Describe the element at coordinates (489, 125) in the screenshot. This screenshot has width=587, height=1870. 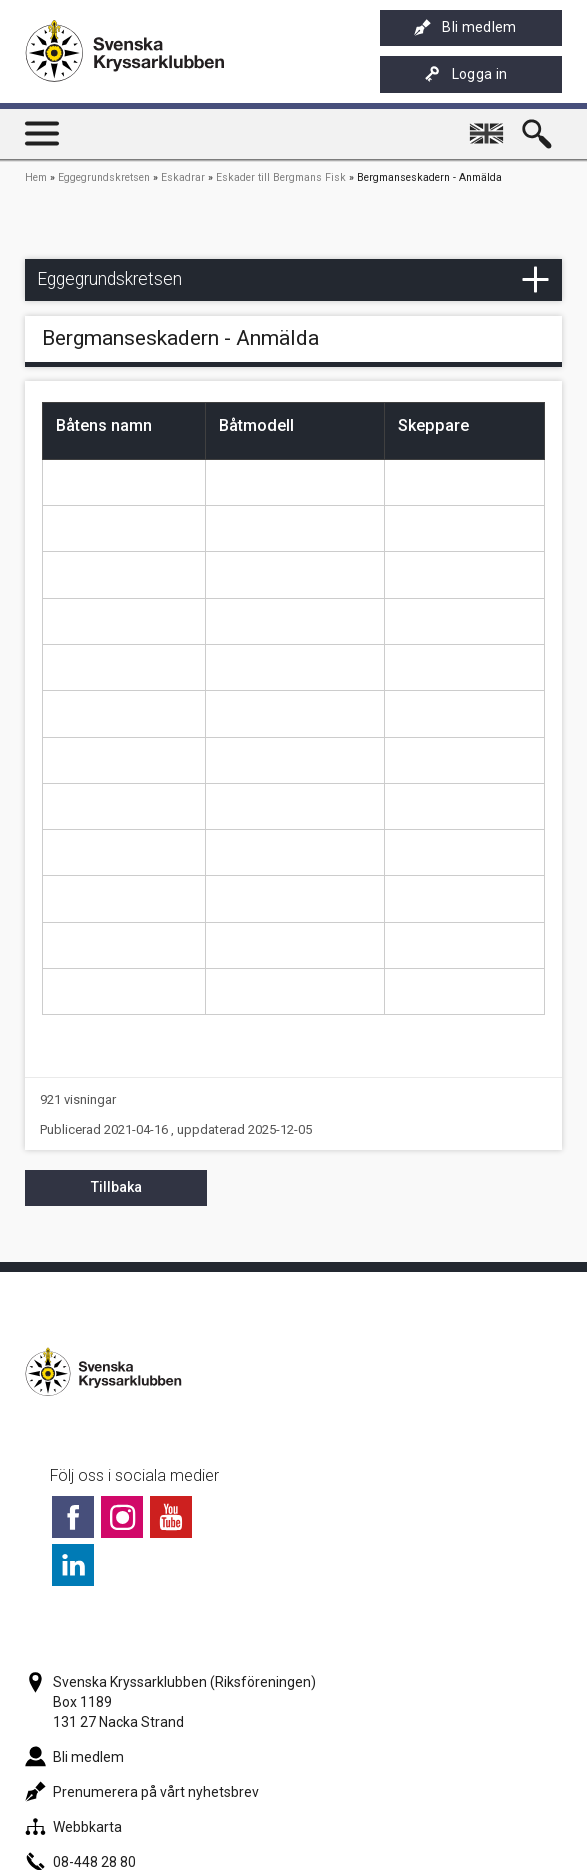
I see `English` at that location.